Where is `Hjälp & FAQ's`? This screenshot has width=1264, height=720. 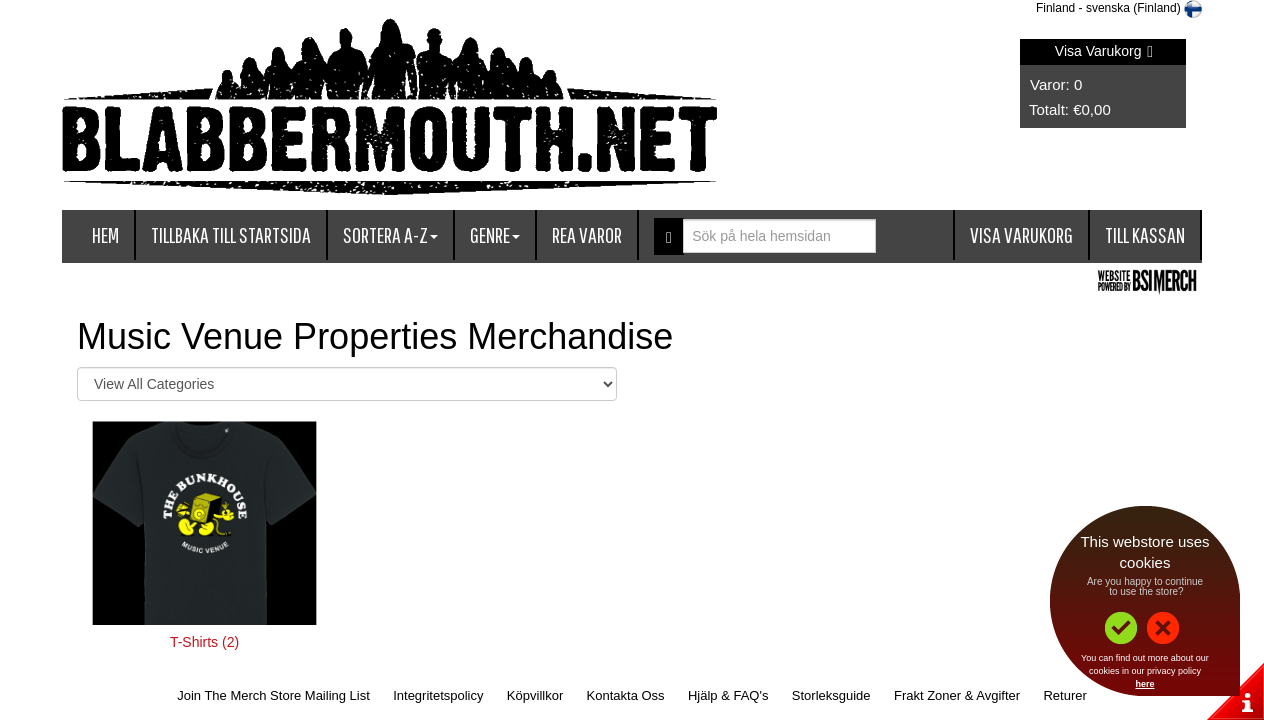
Hjälp & FAQ's is located at coordinates (728, 695).